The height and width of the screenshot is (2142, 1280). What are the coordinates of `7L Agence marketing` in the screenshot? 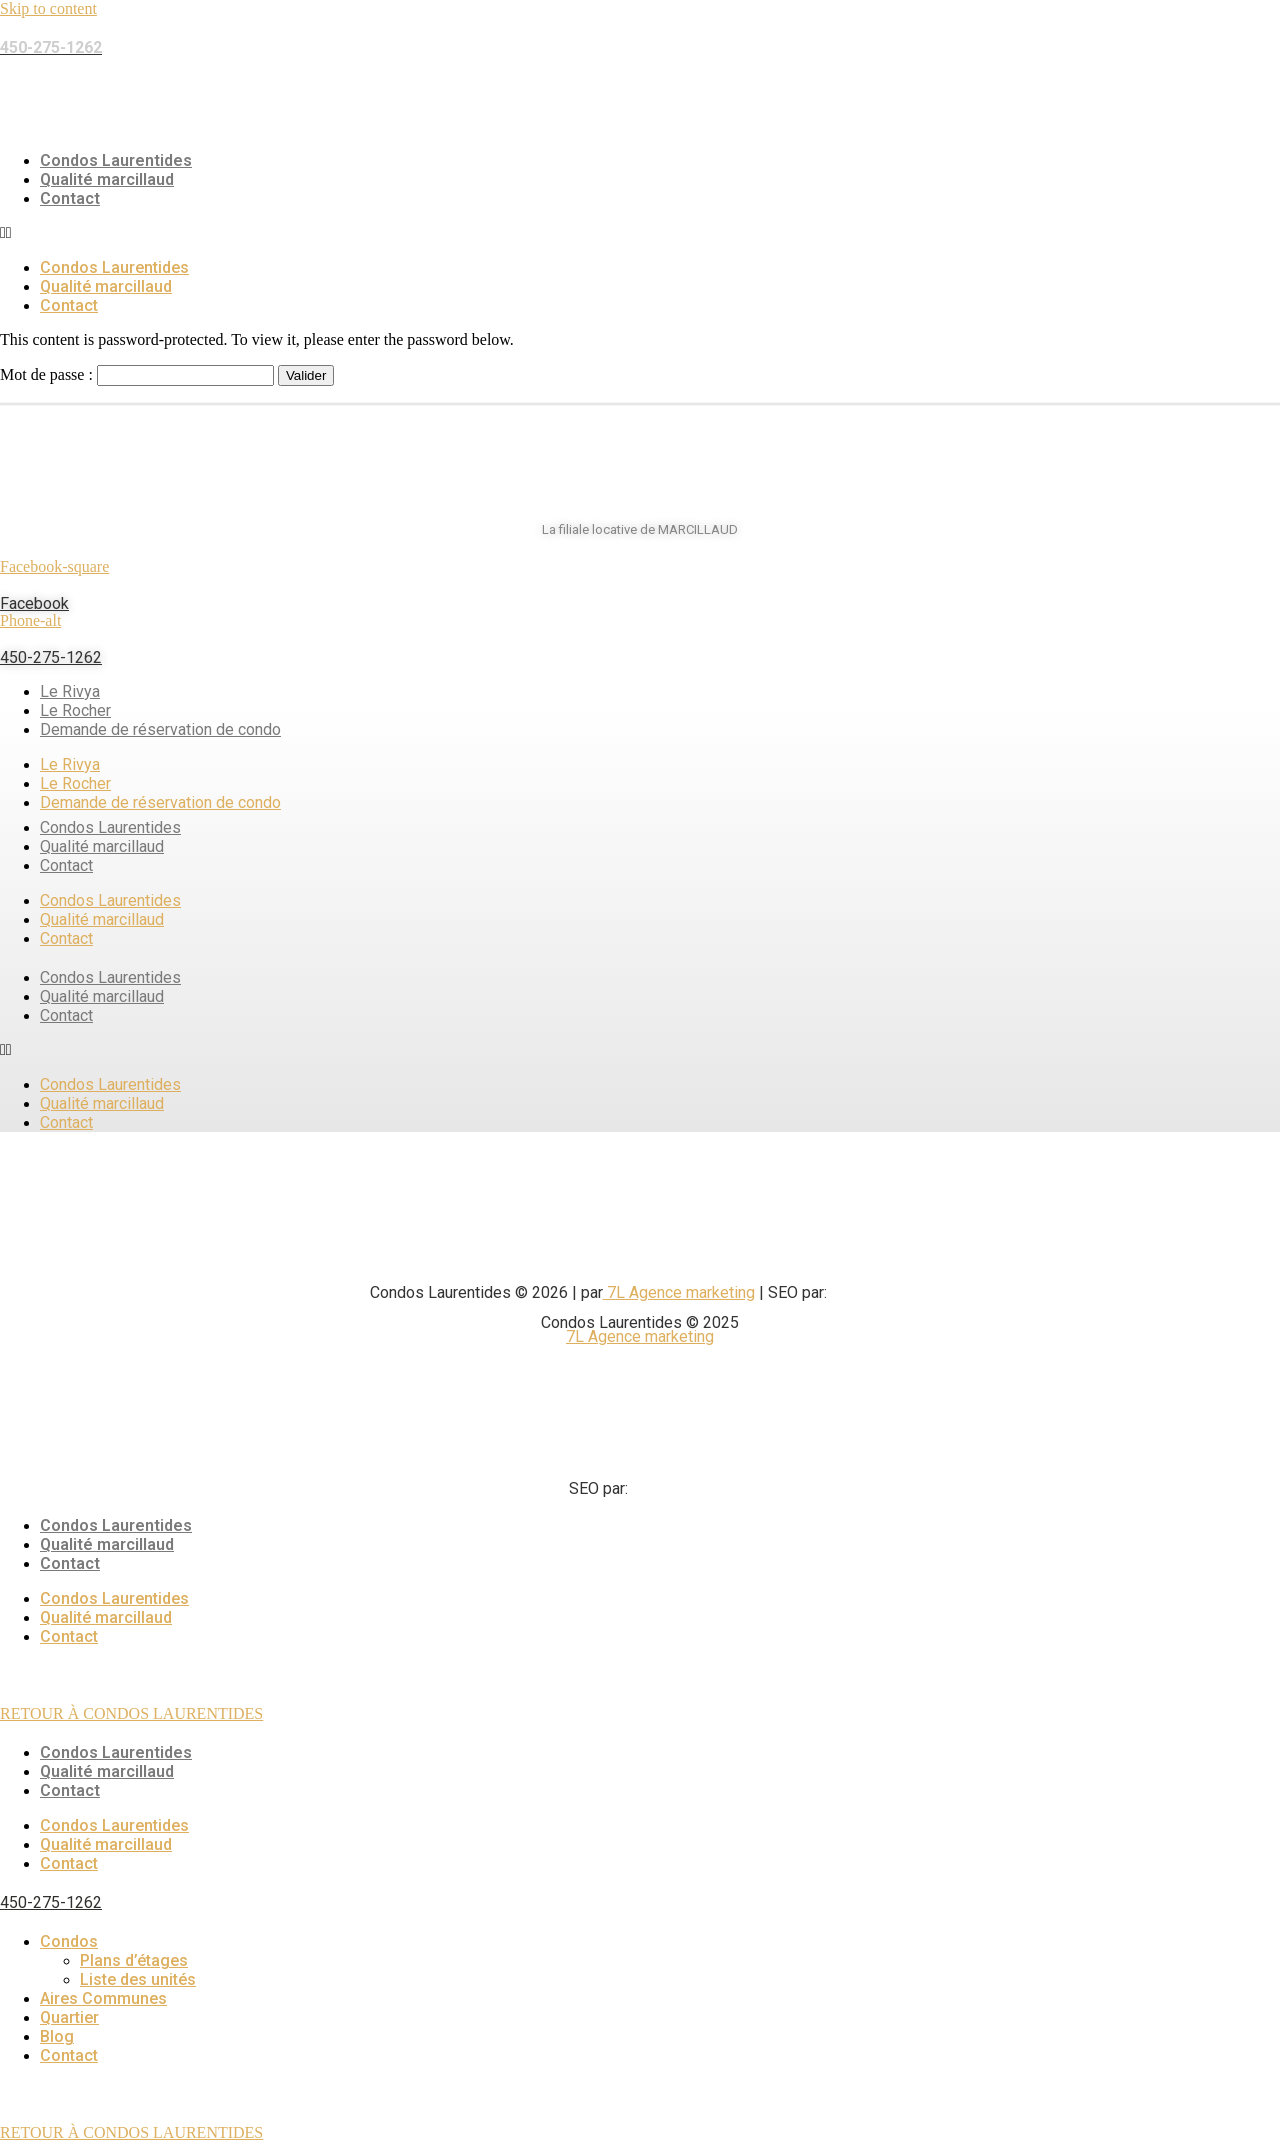 It's located at (679, 1292).